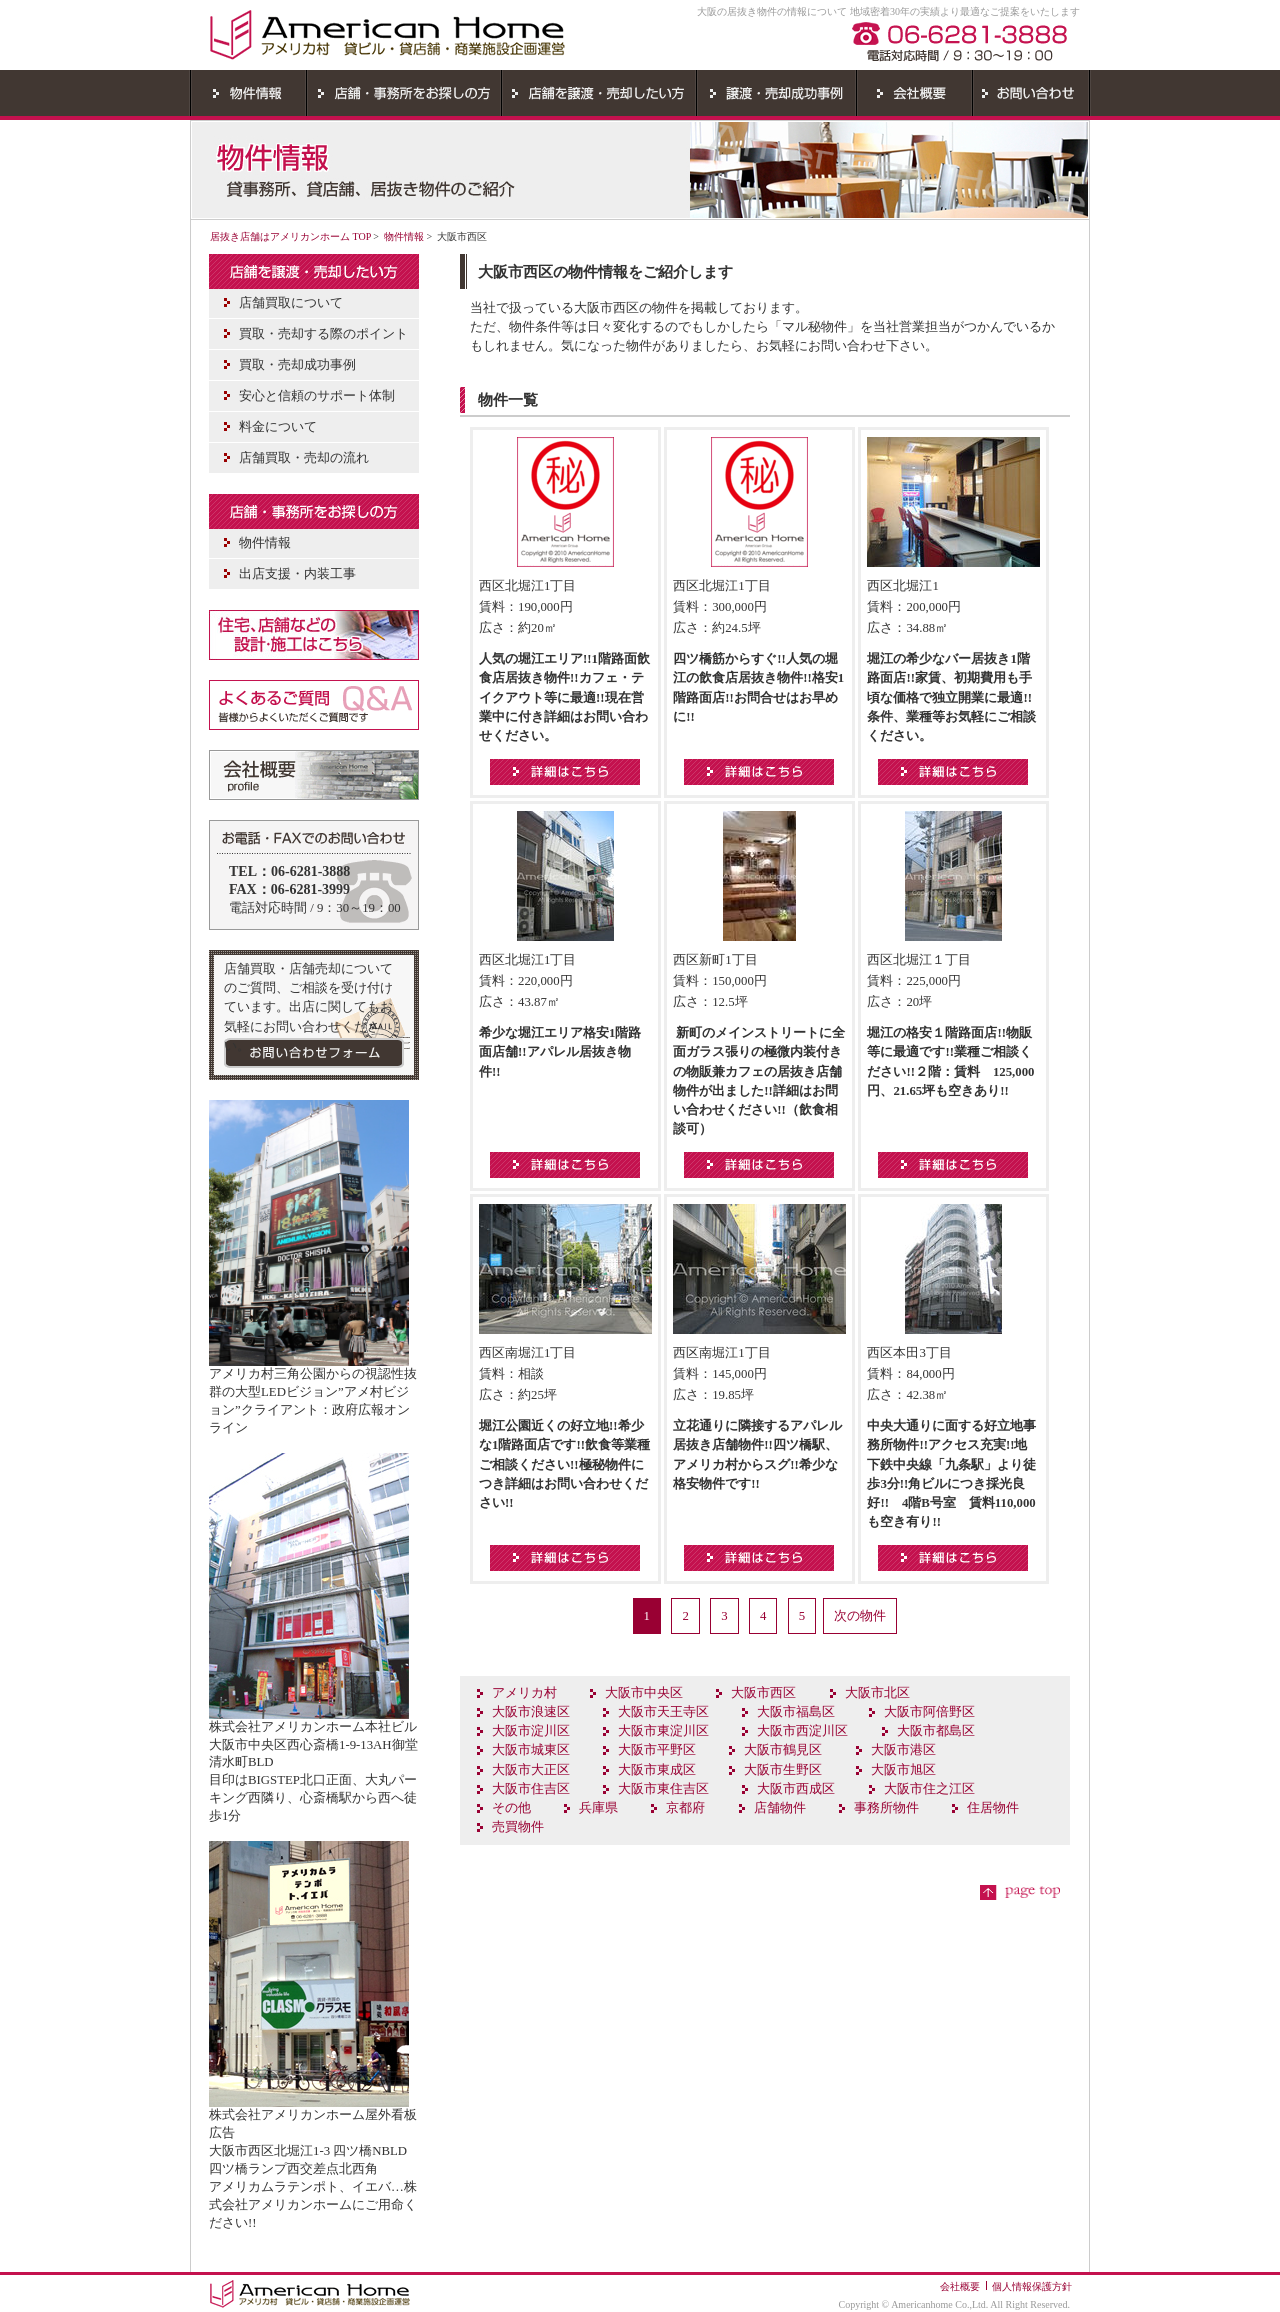 The image size is (1280, 2312). What do you see at coordinates (657, 1750) in the screenshot?
I see `大阪市平野区` at bounding box center [657, 1750].